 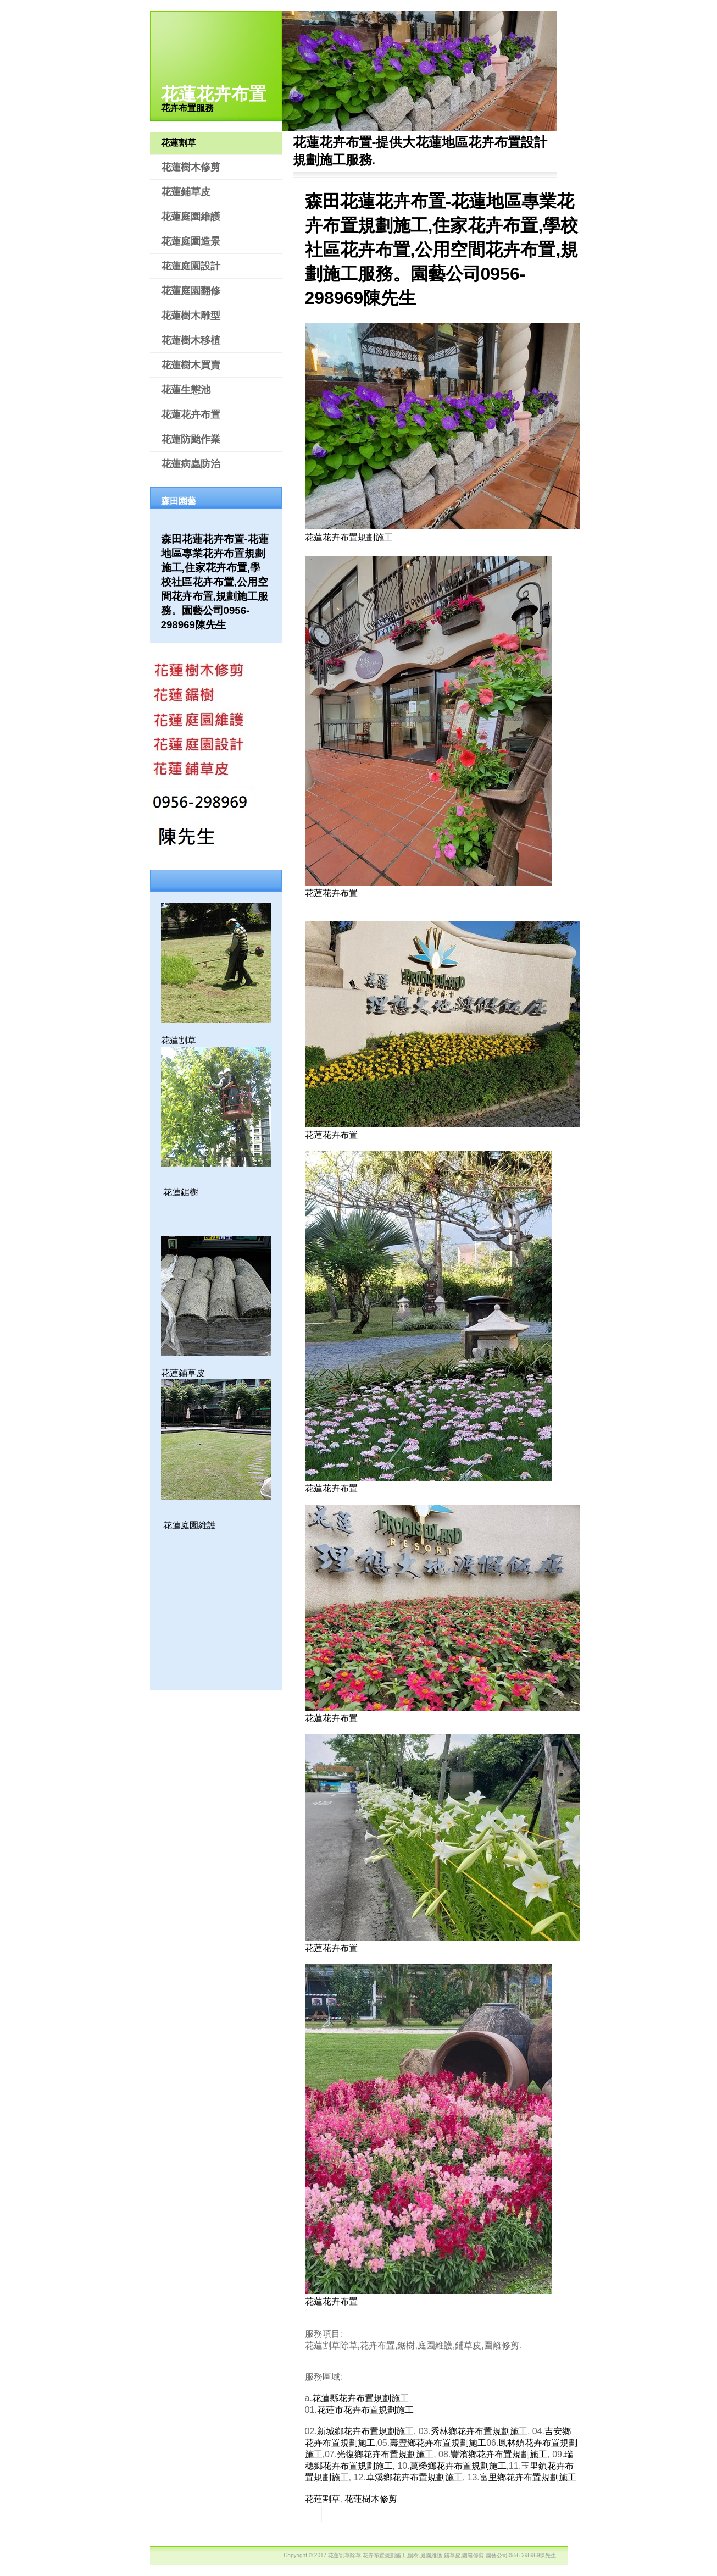 I want to click on 花蓮庭園設計, so click(x=190, y=266).